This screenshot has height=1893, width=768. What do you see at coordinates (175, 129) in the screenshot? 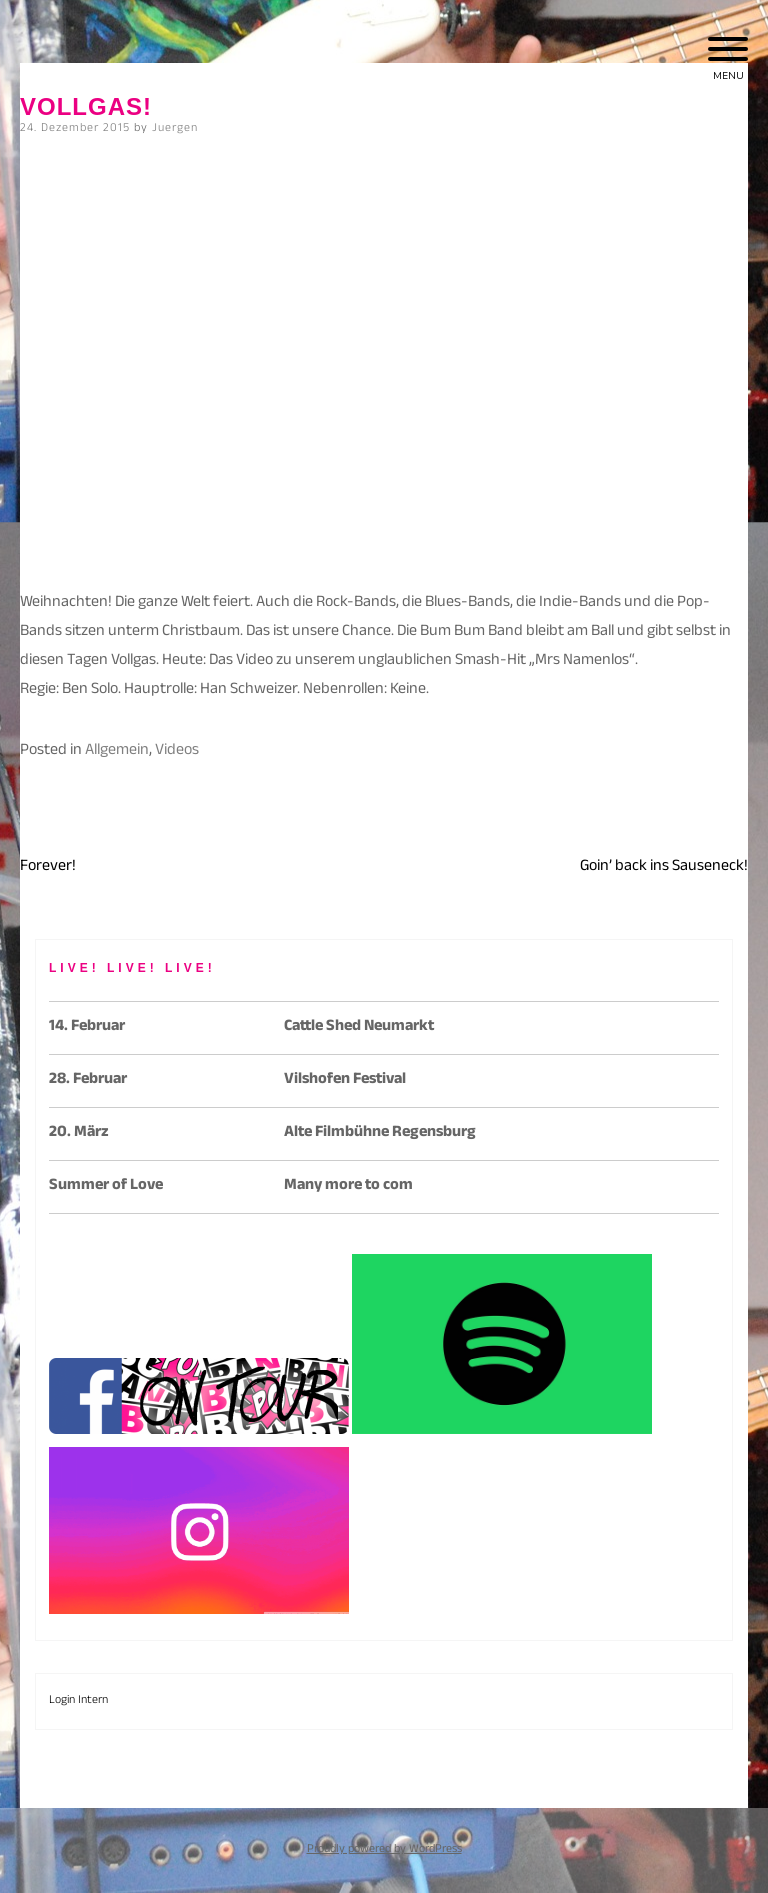
I see `Juergen` at bounding box center [175, 129].